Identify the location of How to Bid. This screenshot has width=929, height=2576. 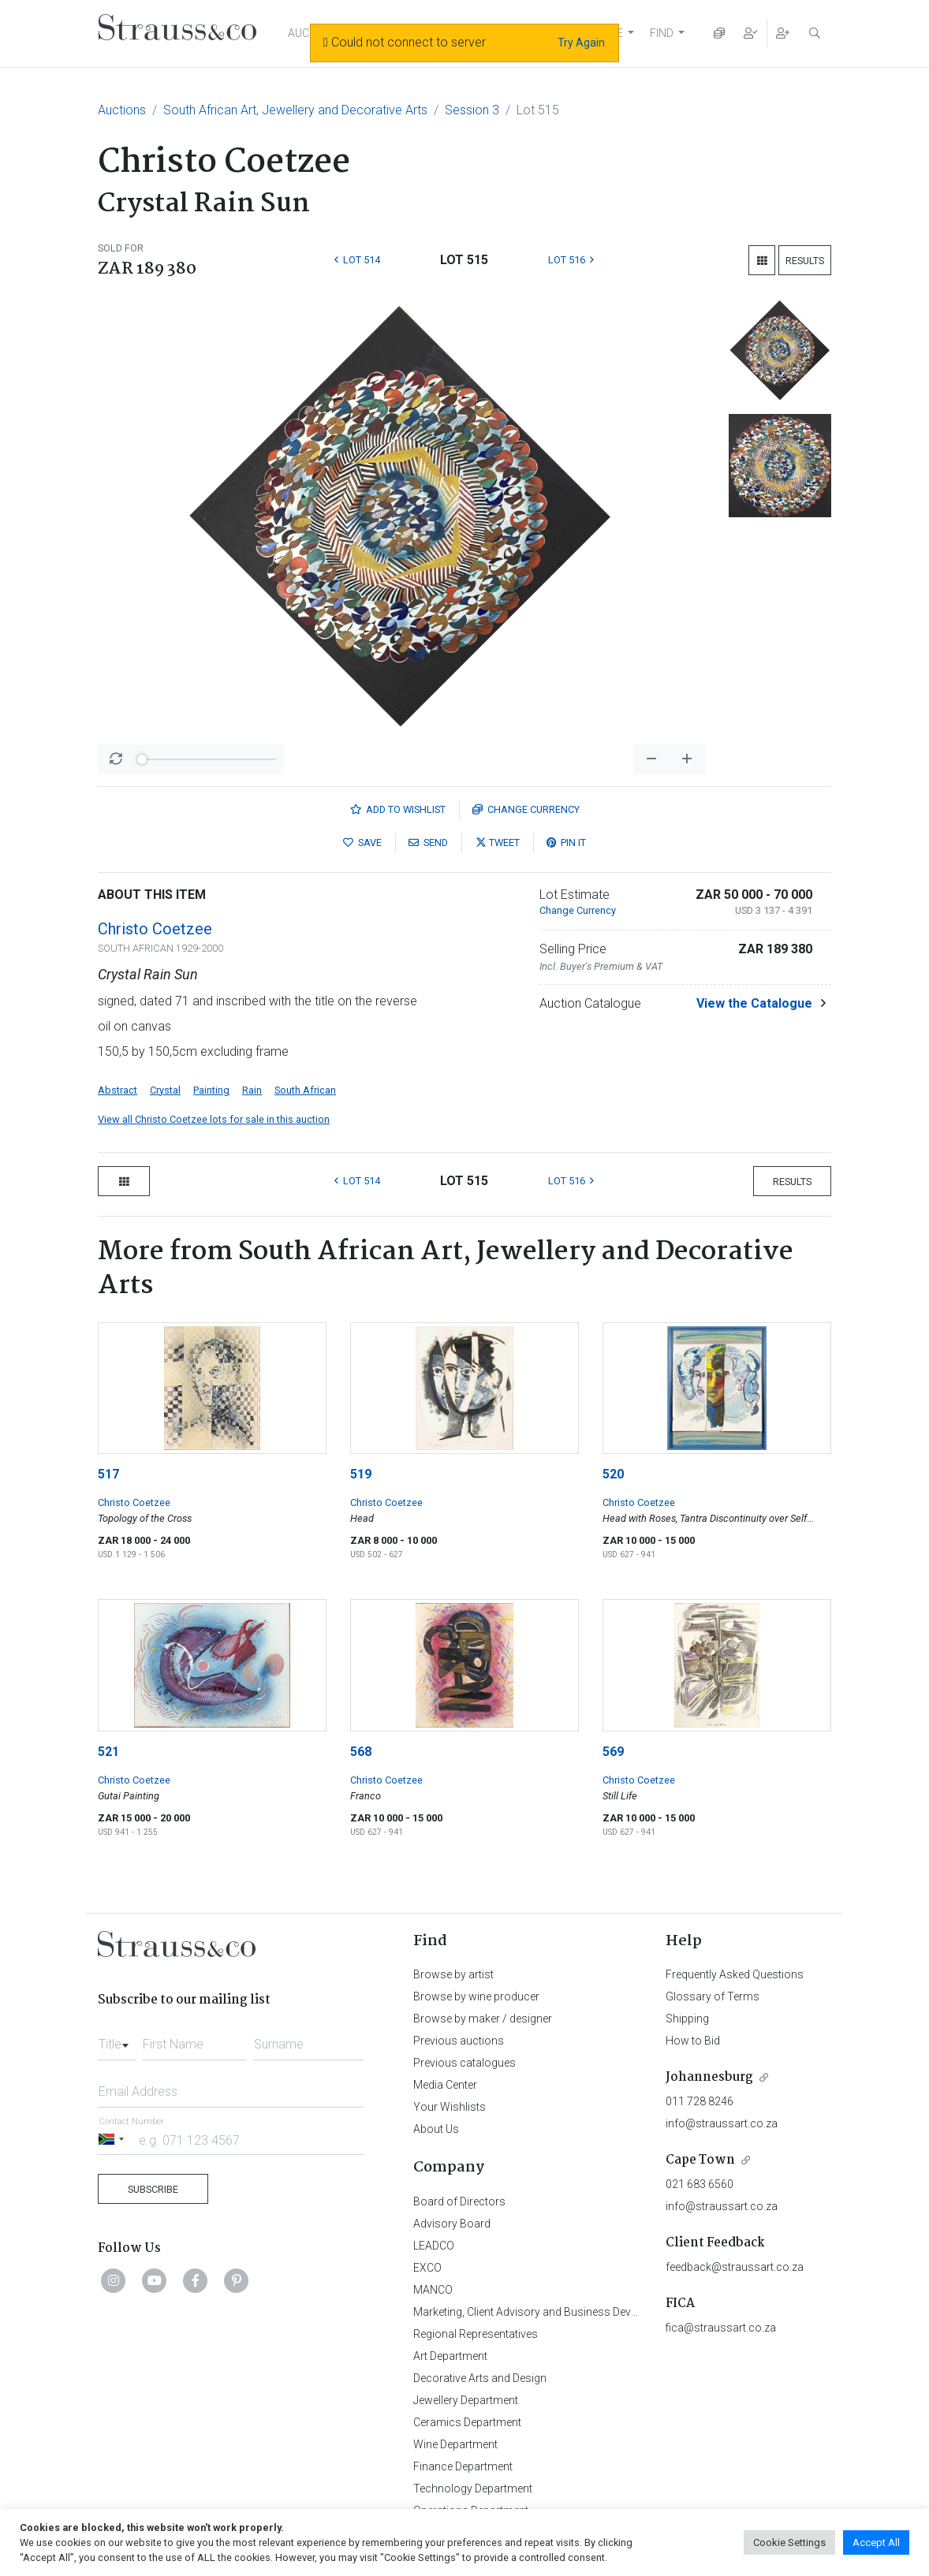
(693, 2040).